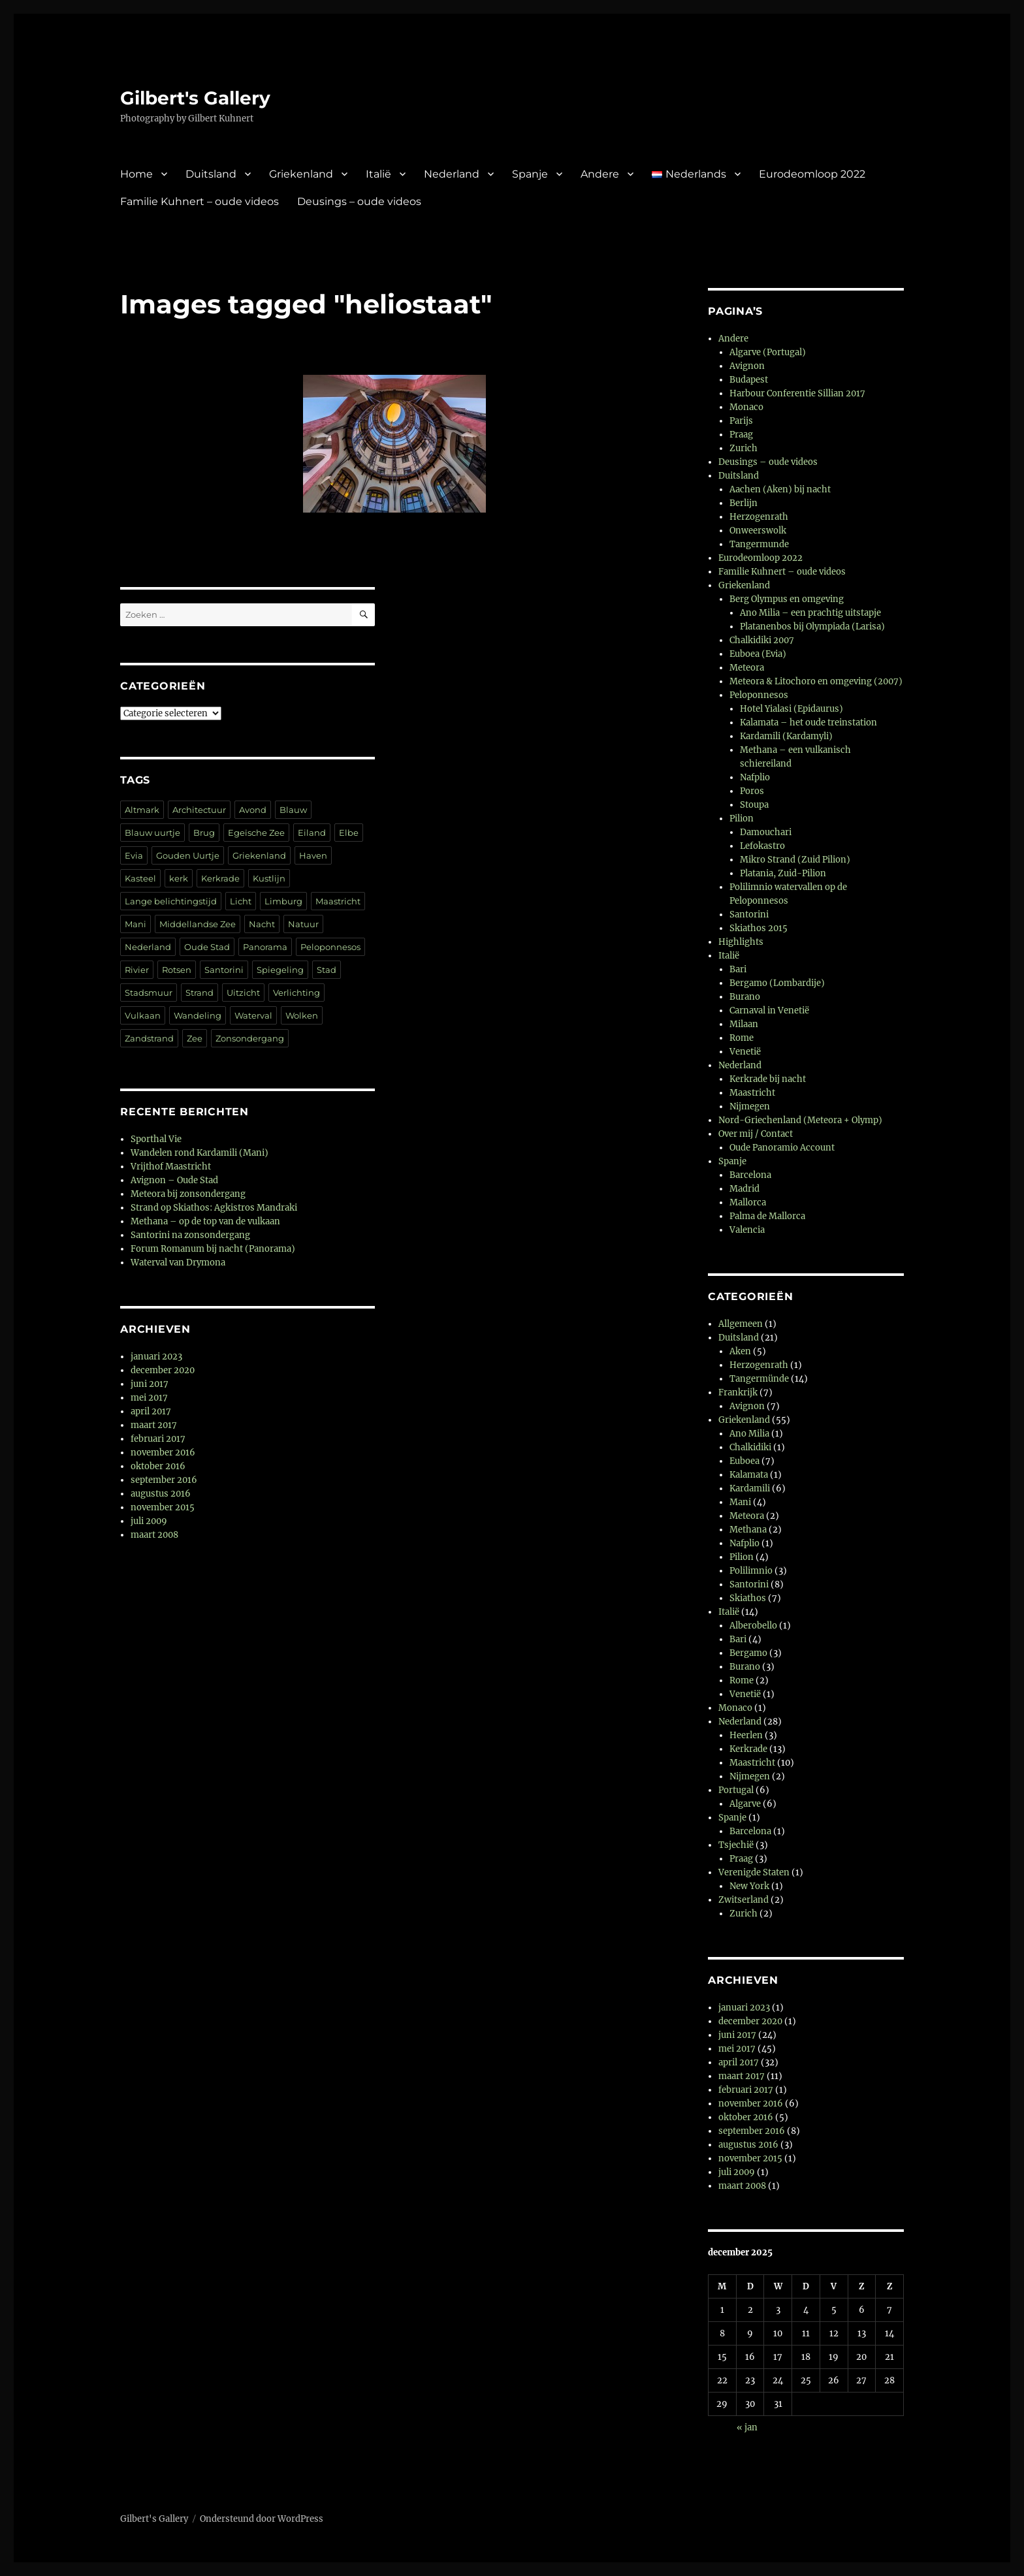  Describe the element at coordinates (148, 992) in the screenshot. I see `Stadsmuur` at that location.